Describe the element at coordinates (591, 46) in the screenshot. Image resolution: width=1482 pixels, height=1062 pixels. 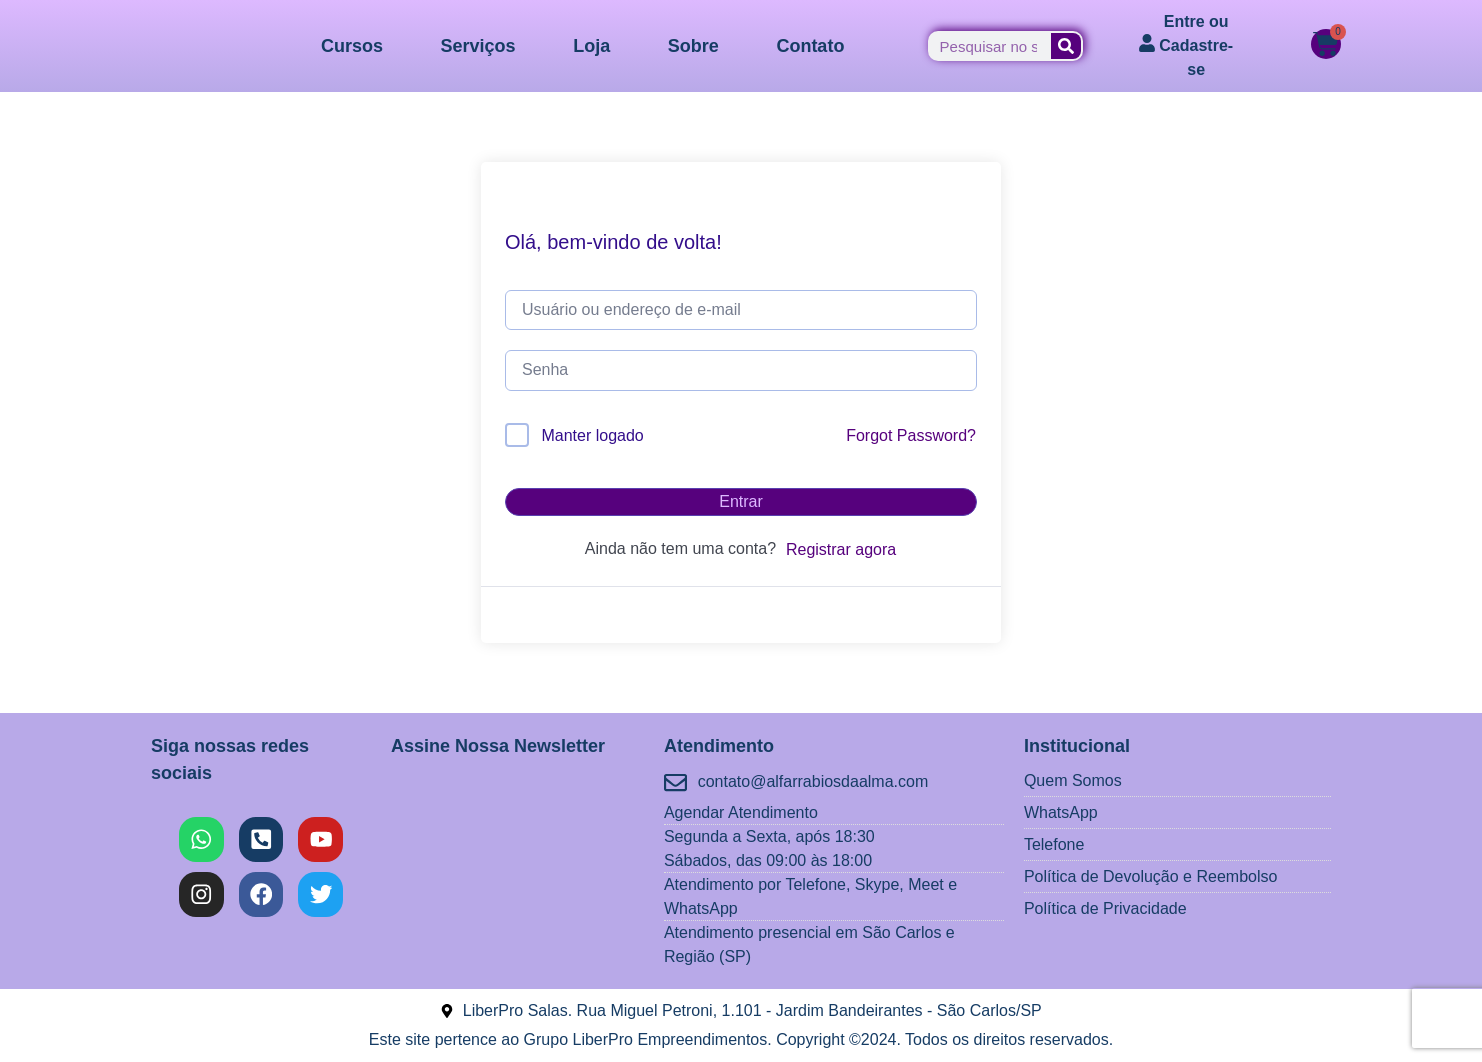
I see `Loja` at that location.